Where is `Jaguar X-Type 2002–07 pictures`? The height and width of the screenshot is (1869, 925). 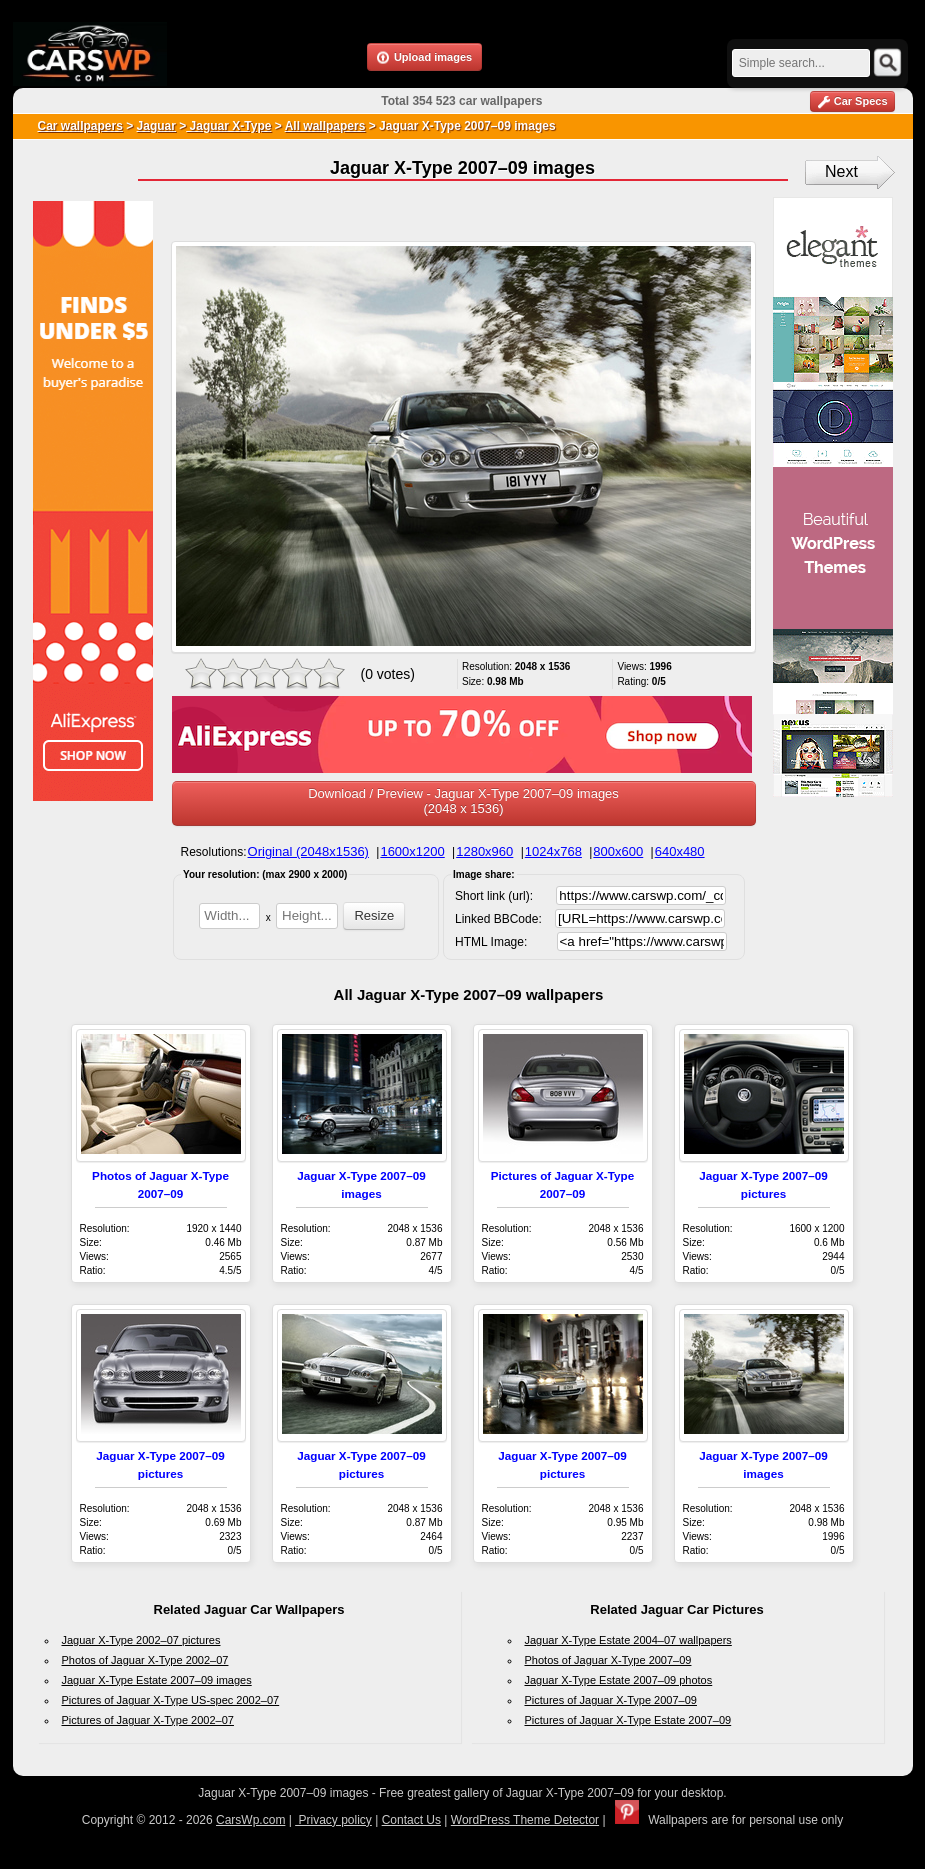
Jaguar X-Type 2002–07 pictures is located at coordinates (141, 1640).